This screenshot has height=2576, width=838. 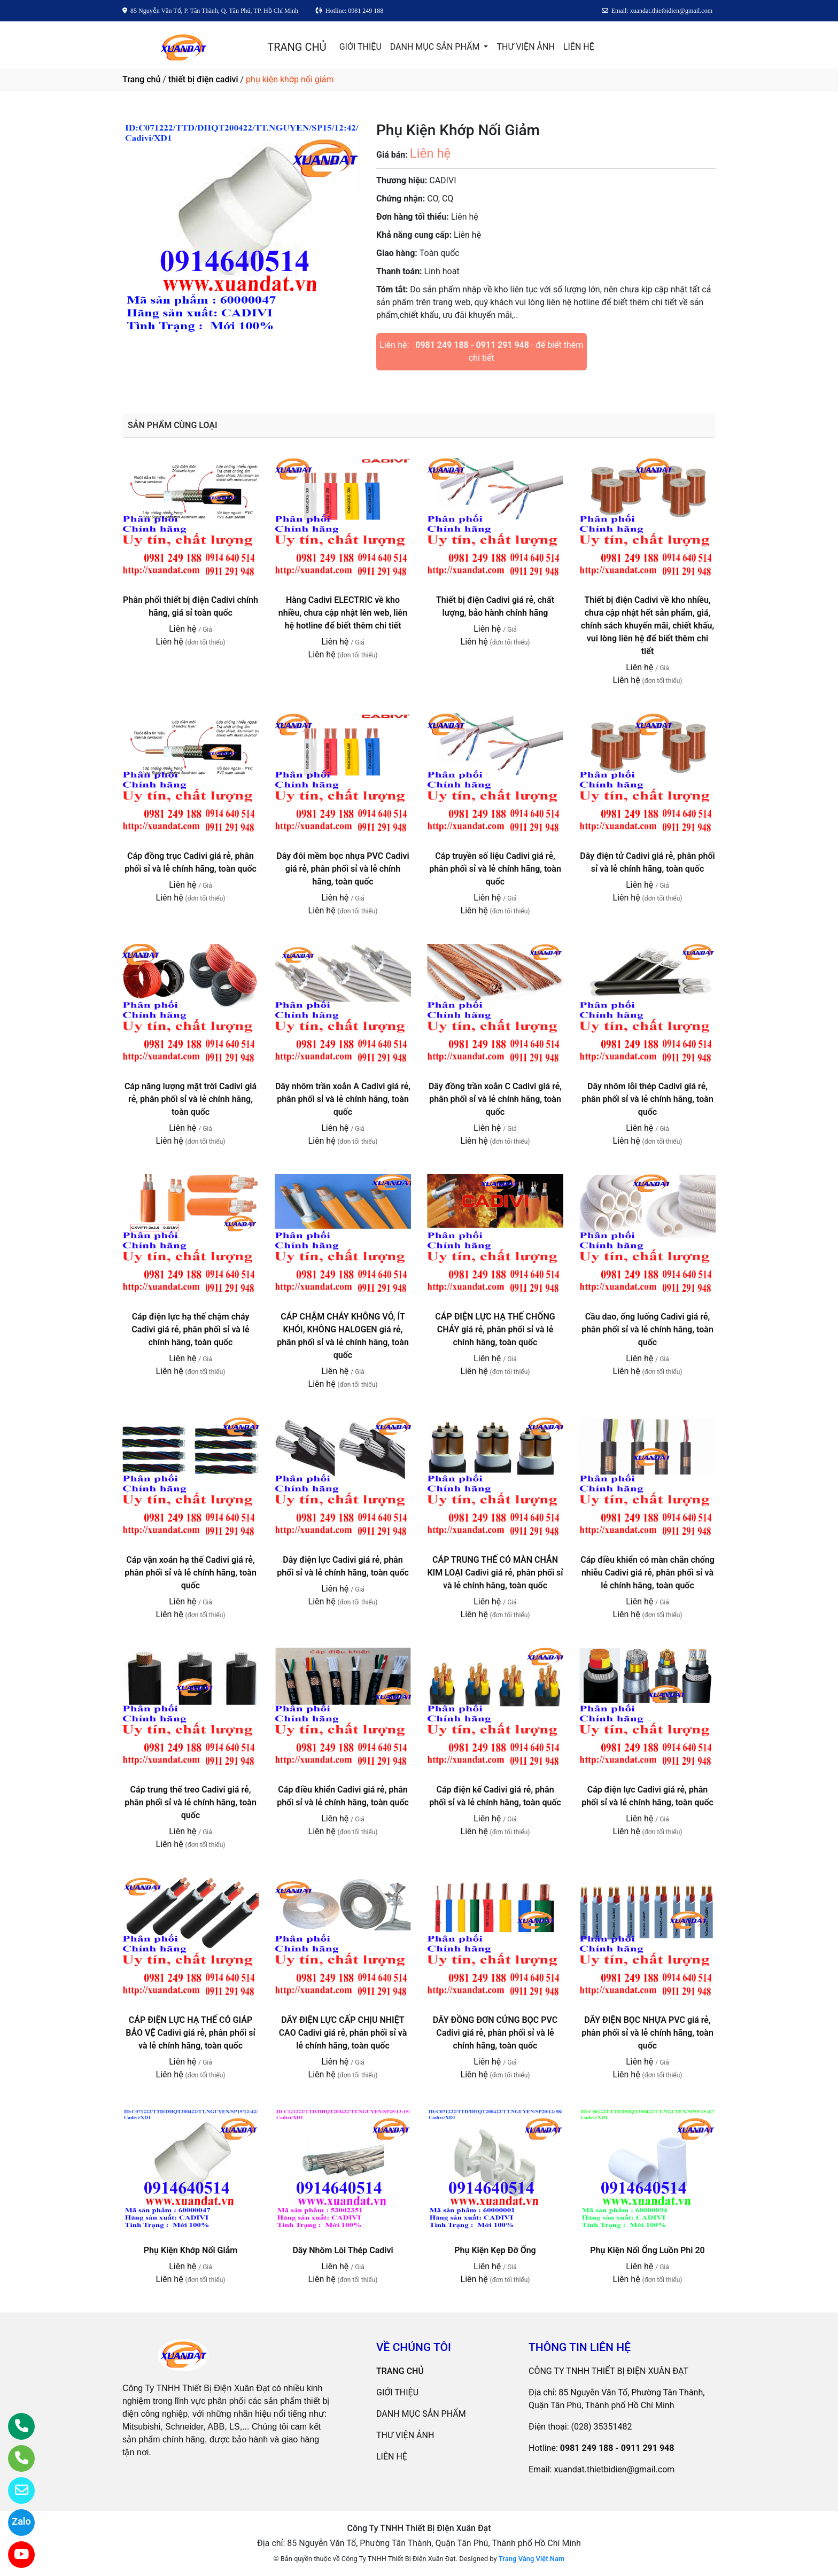 I want to click on thiết bị điện cadivi, so click(x=203, y=79).